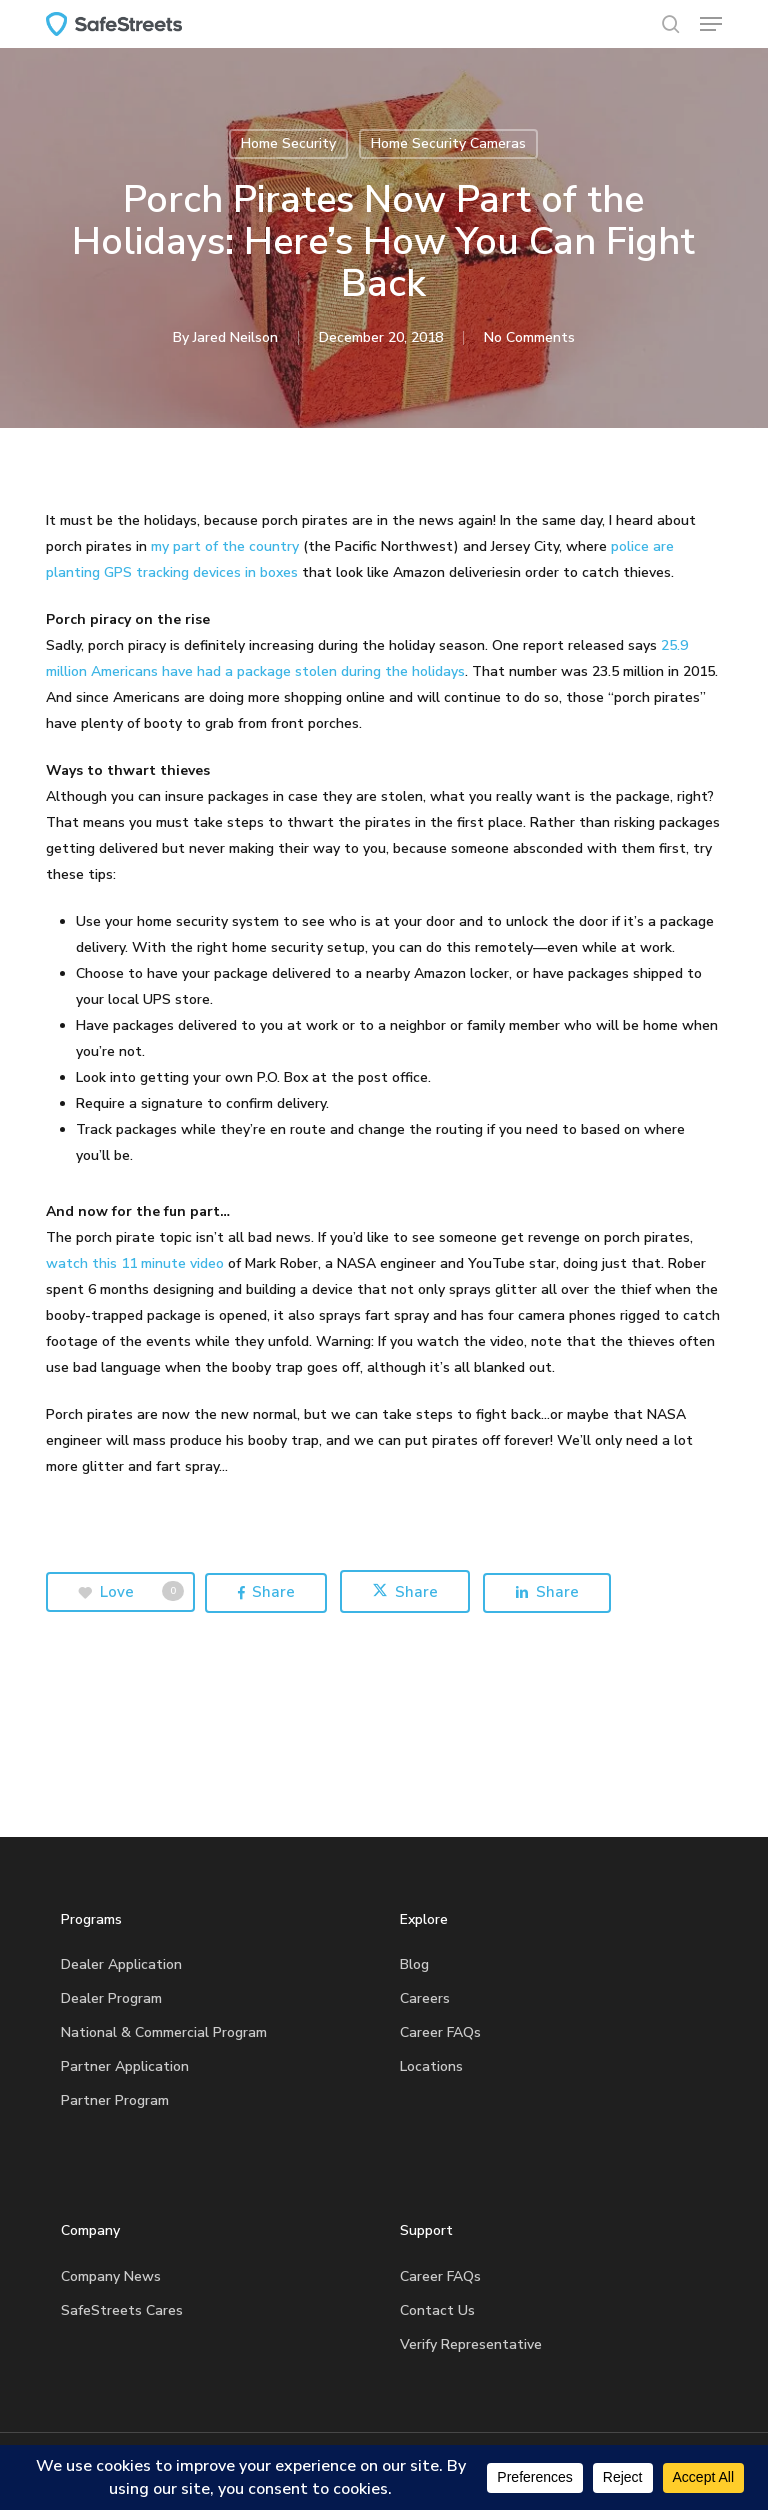  What do you see at coordinates (431, 2066) in the screenshot?
I see `Locations` at bounding box center [431, 2066].